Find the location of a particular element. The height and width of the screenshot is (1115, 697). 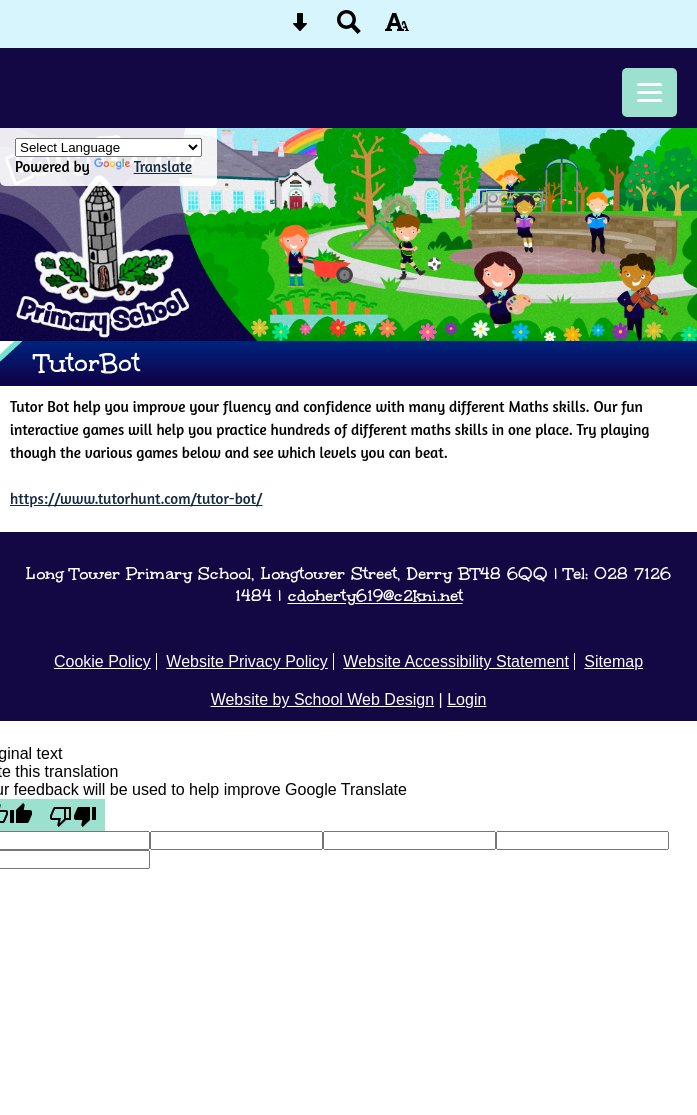

[Language Translate Widget] is located at coordinates (108, 147).